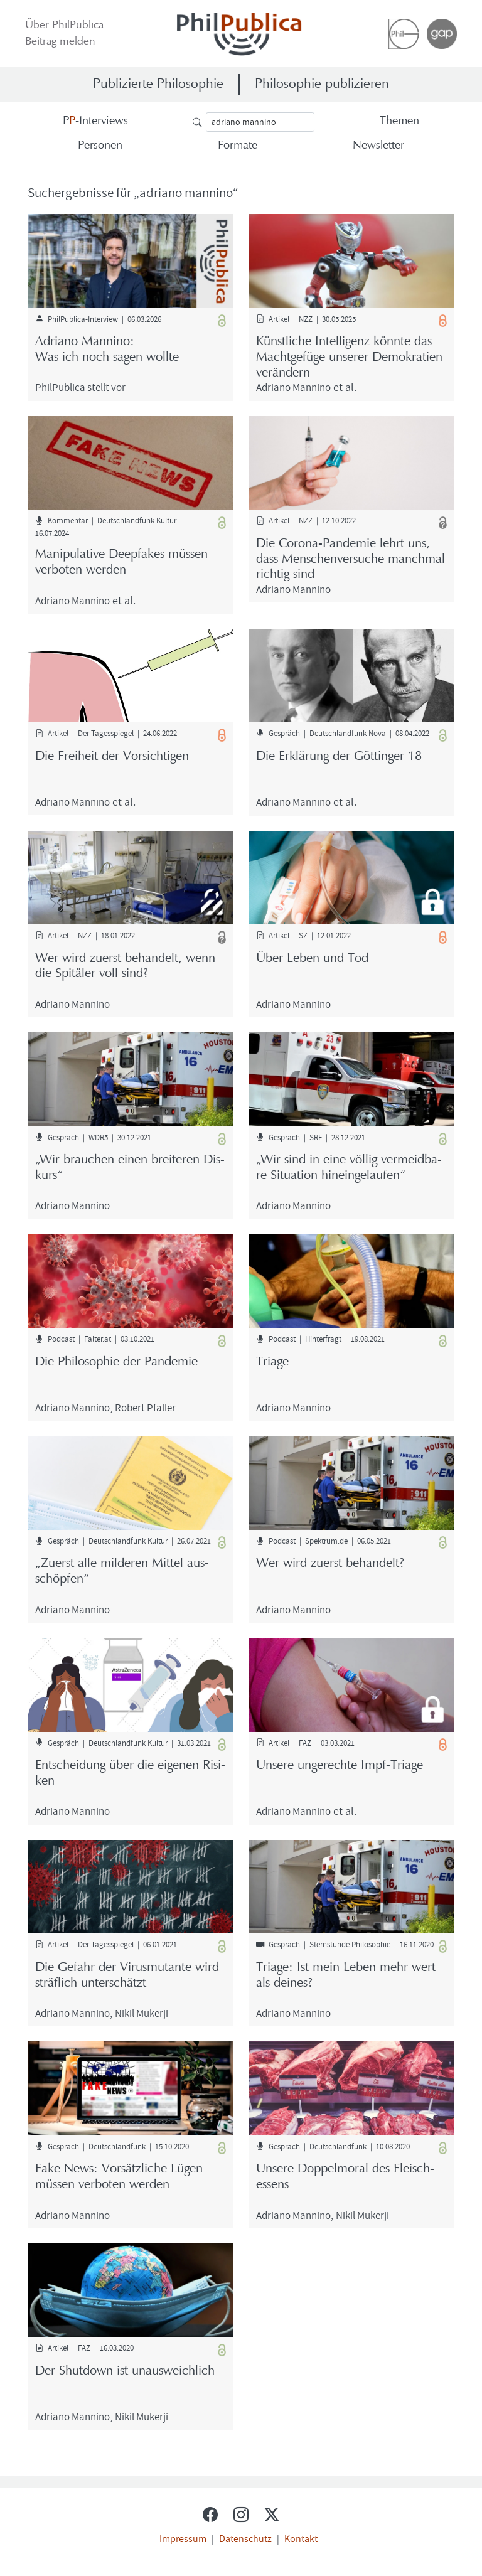 The image size is (482, 2576). Describe the element at coordinates (125, 2371) in the screenshot. I see `Der Shut­down ist un­aus­weich­lich` at that location.